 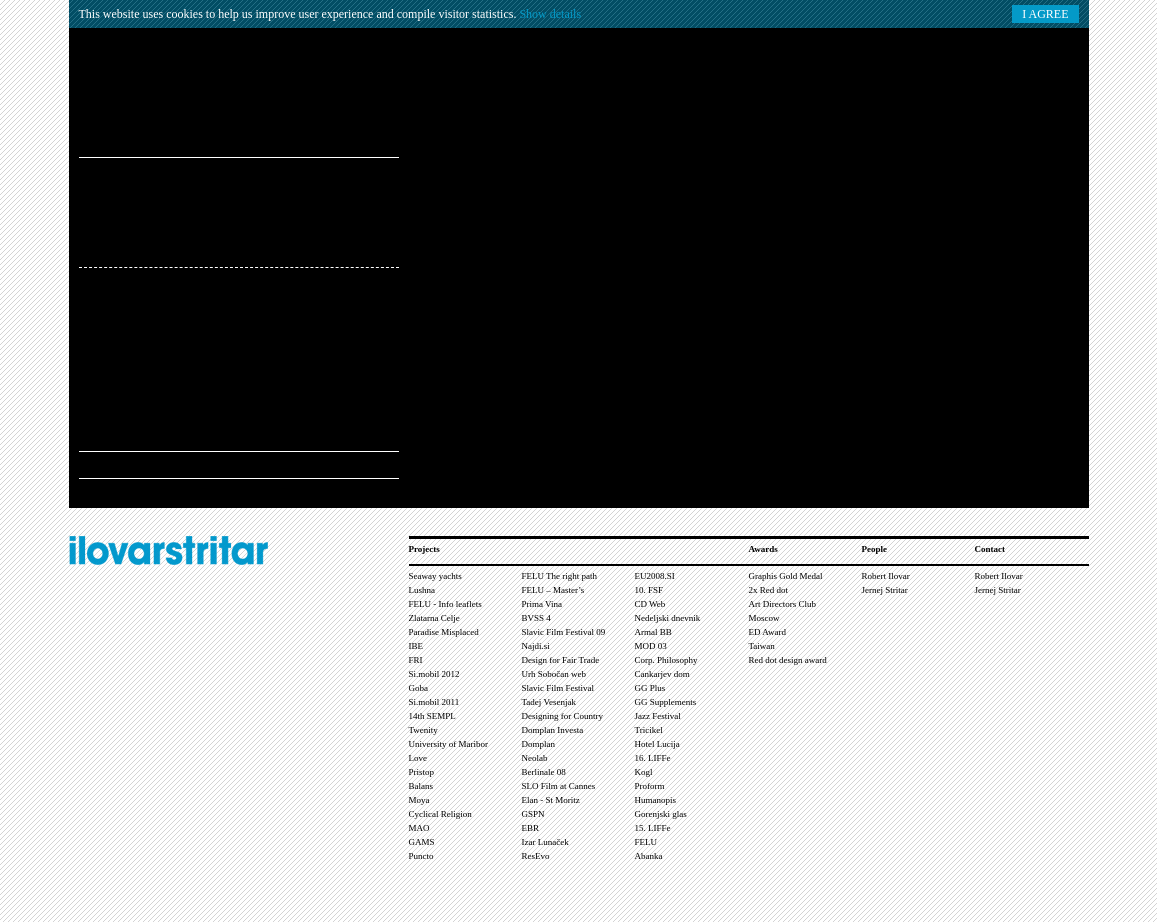 I want to click on Hotel Lucija, so click(x=657, y=744).